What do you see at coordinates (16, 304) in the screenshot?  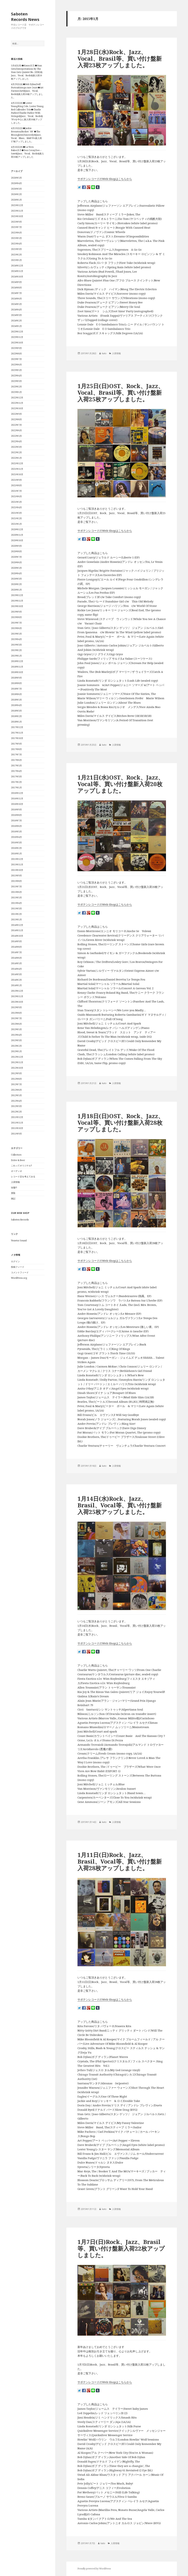 I see `2024年5月` at bounding box center [16, 304].